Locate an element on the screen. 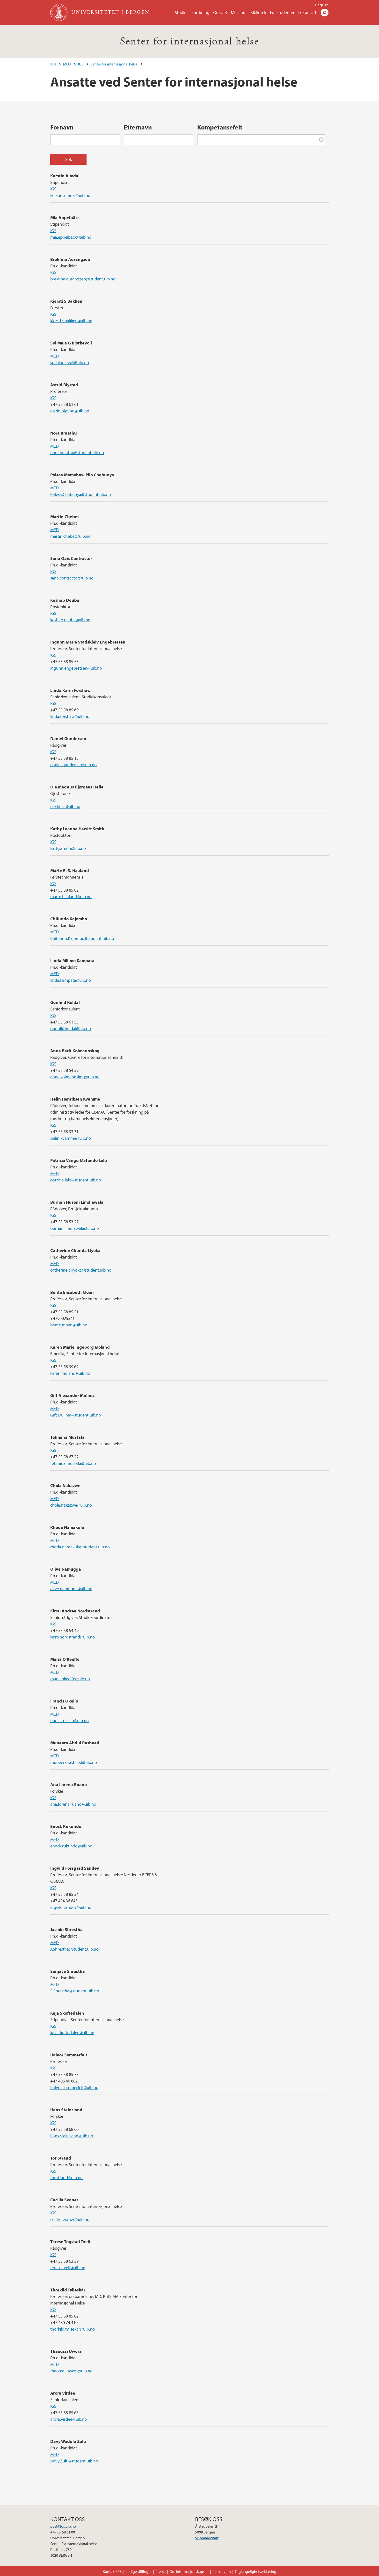  nora.braathu@student.uib.no is located at coordinates (77, 452).